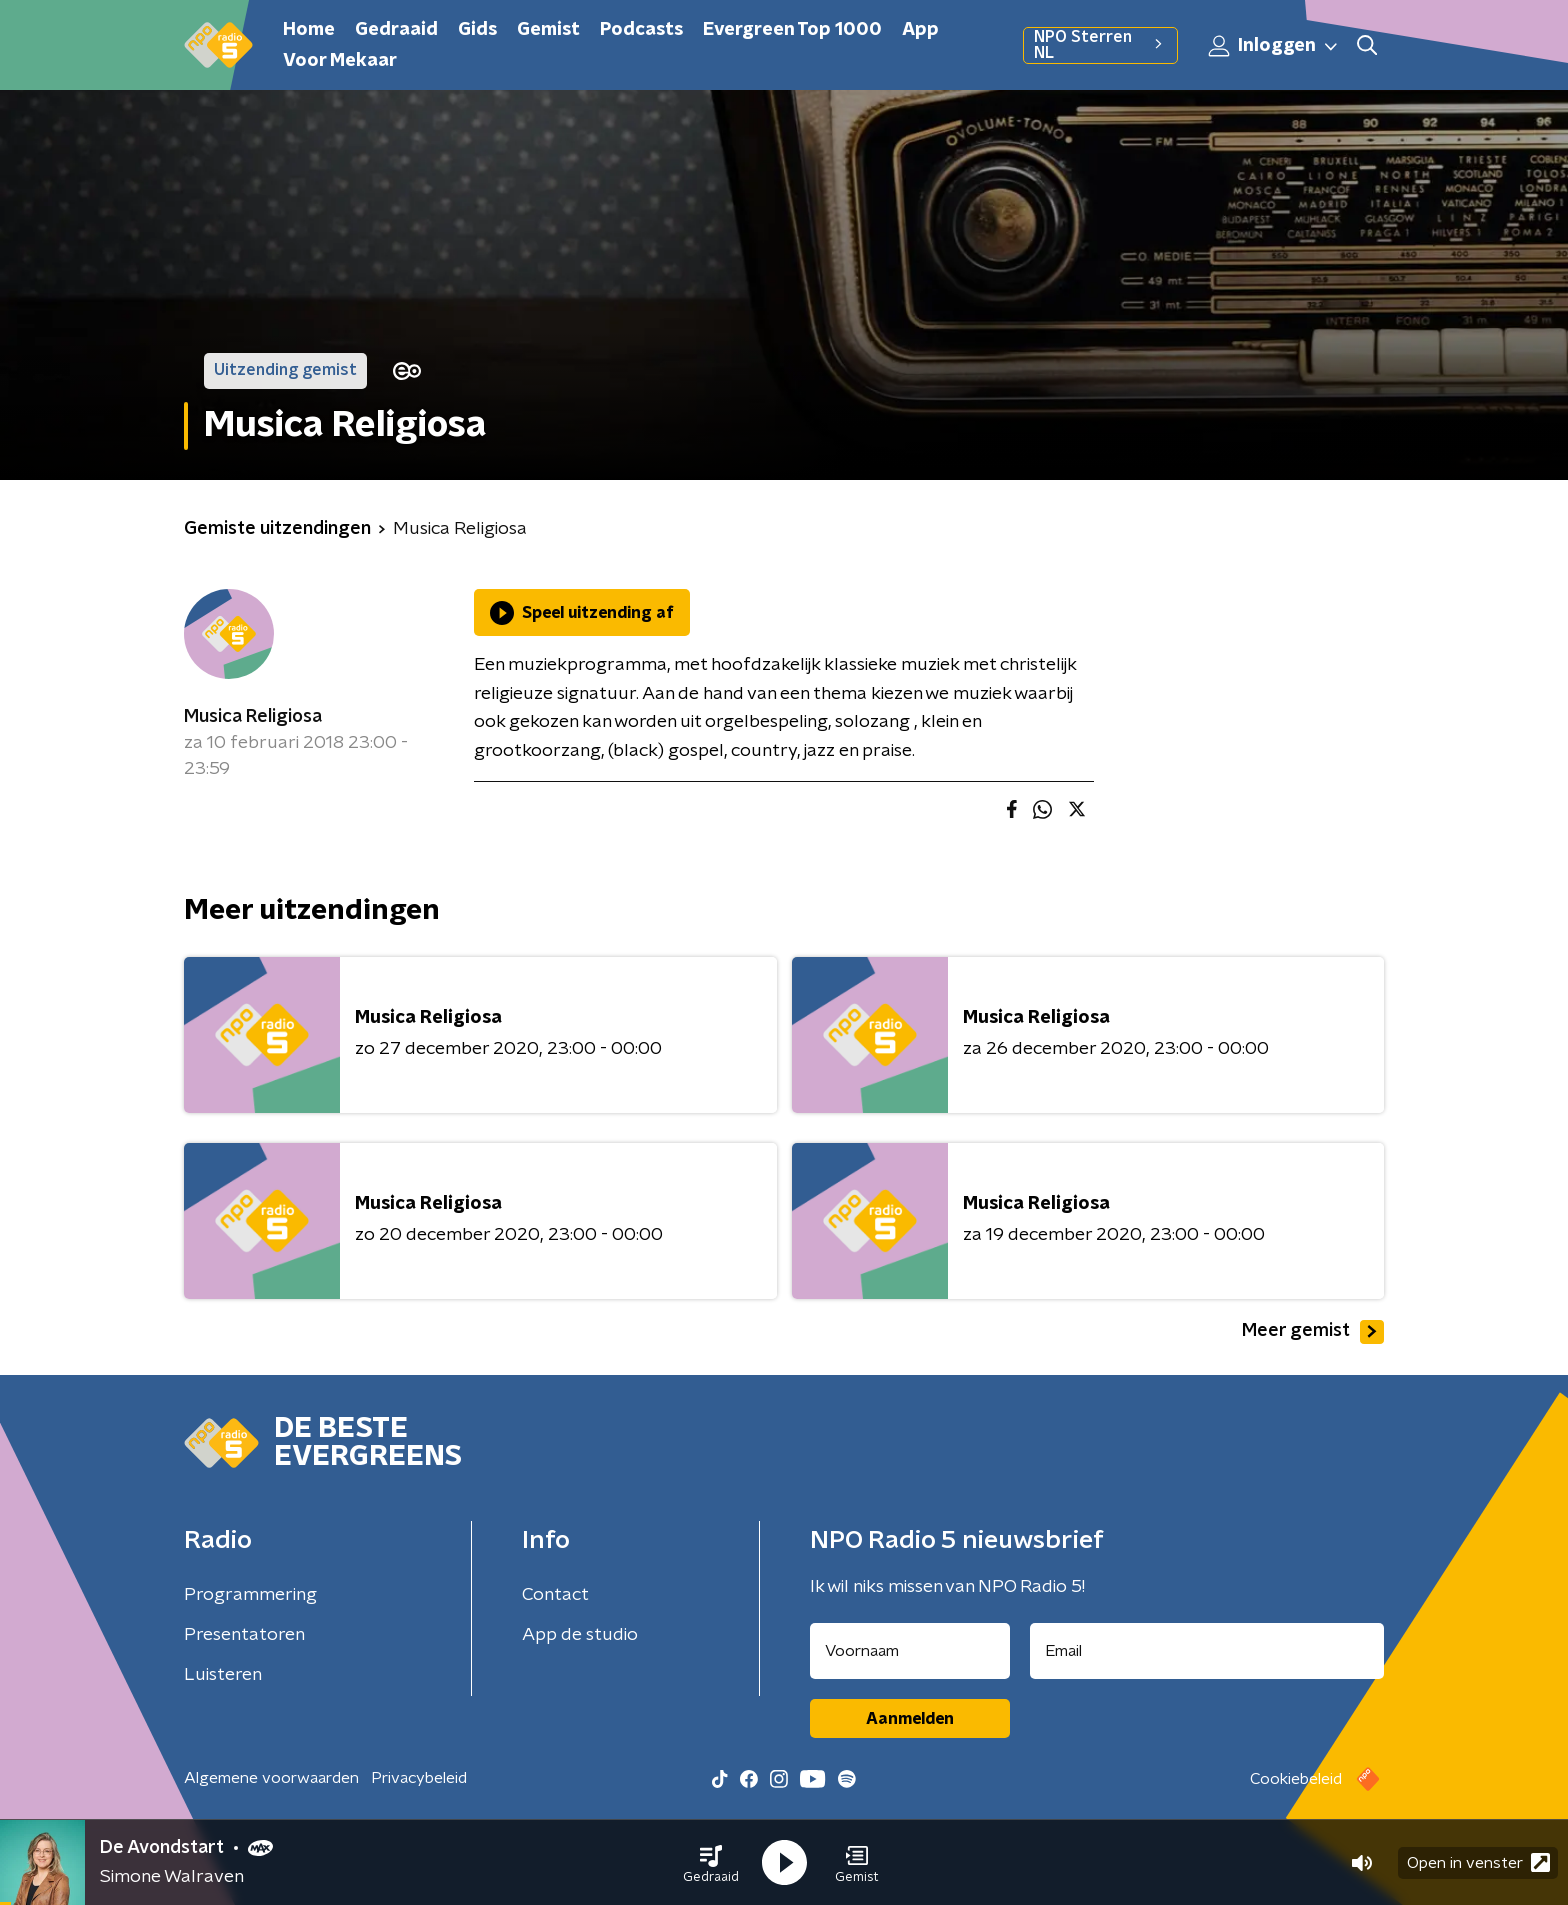 This screenshot has height=1905, width=1568. What do you see at coordinates (1313, 1332) in the screenshot?
I see `Meer gemist` at bounding box center [1313, 1332].